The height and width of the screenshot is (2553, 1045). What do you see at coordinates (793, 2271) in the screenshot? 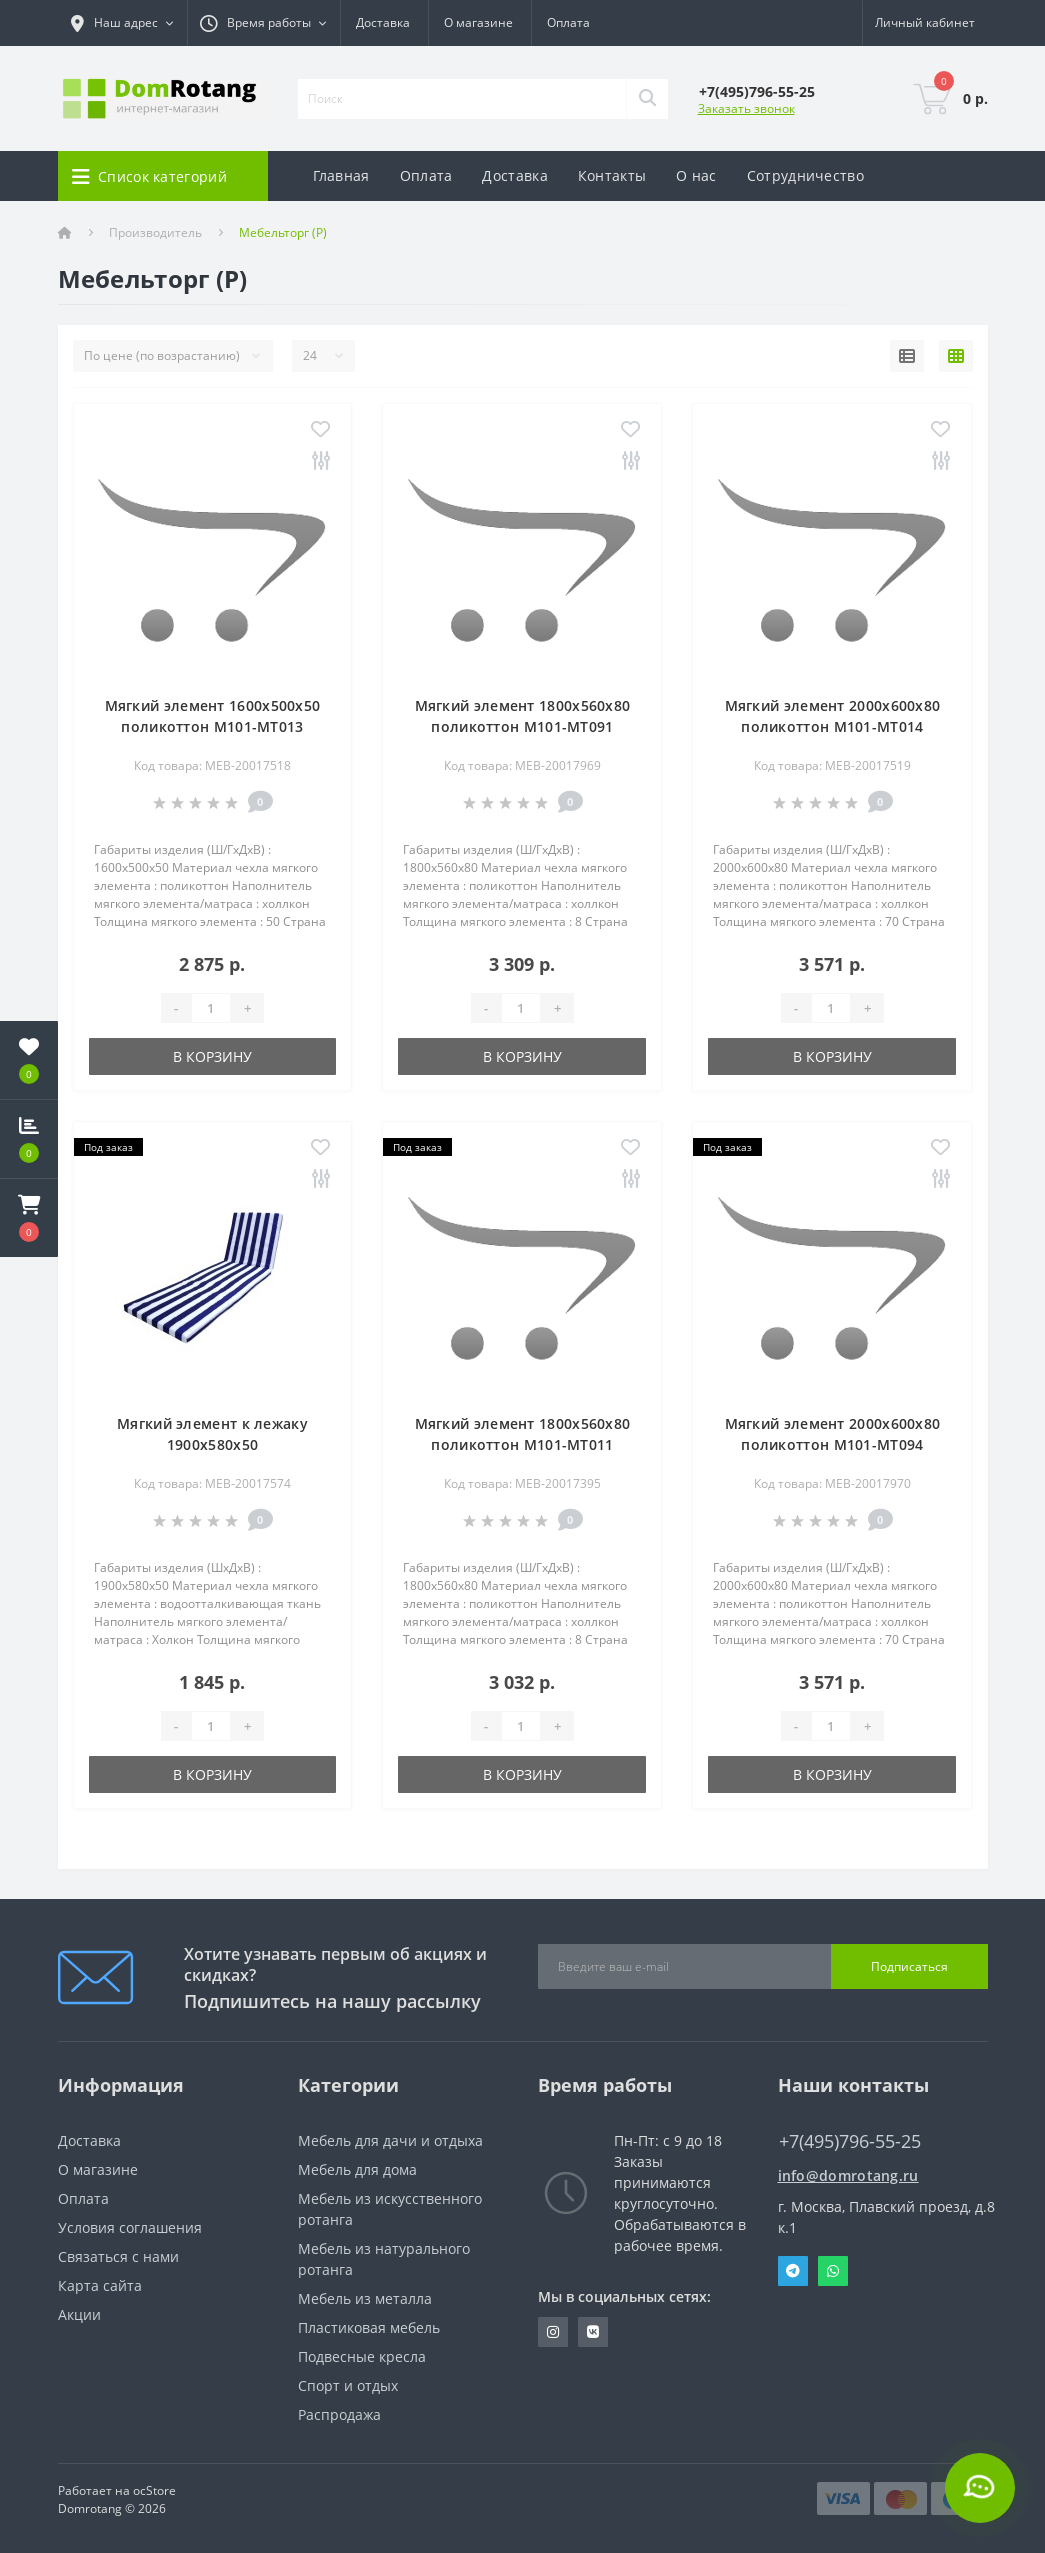
I see `Telegram` at bounding box center [793, 2271].